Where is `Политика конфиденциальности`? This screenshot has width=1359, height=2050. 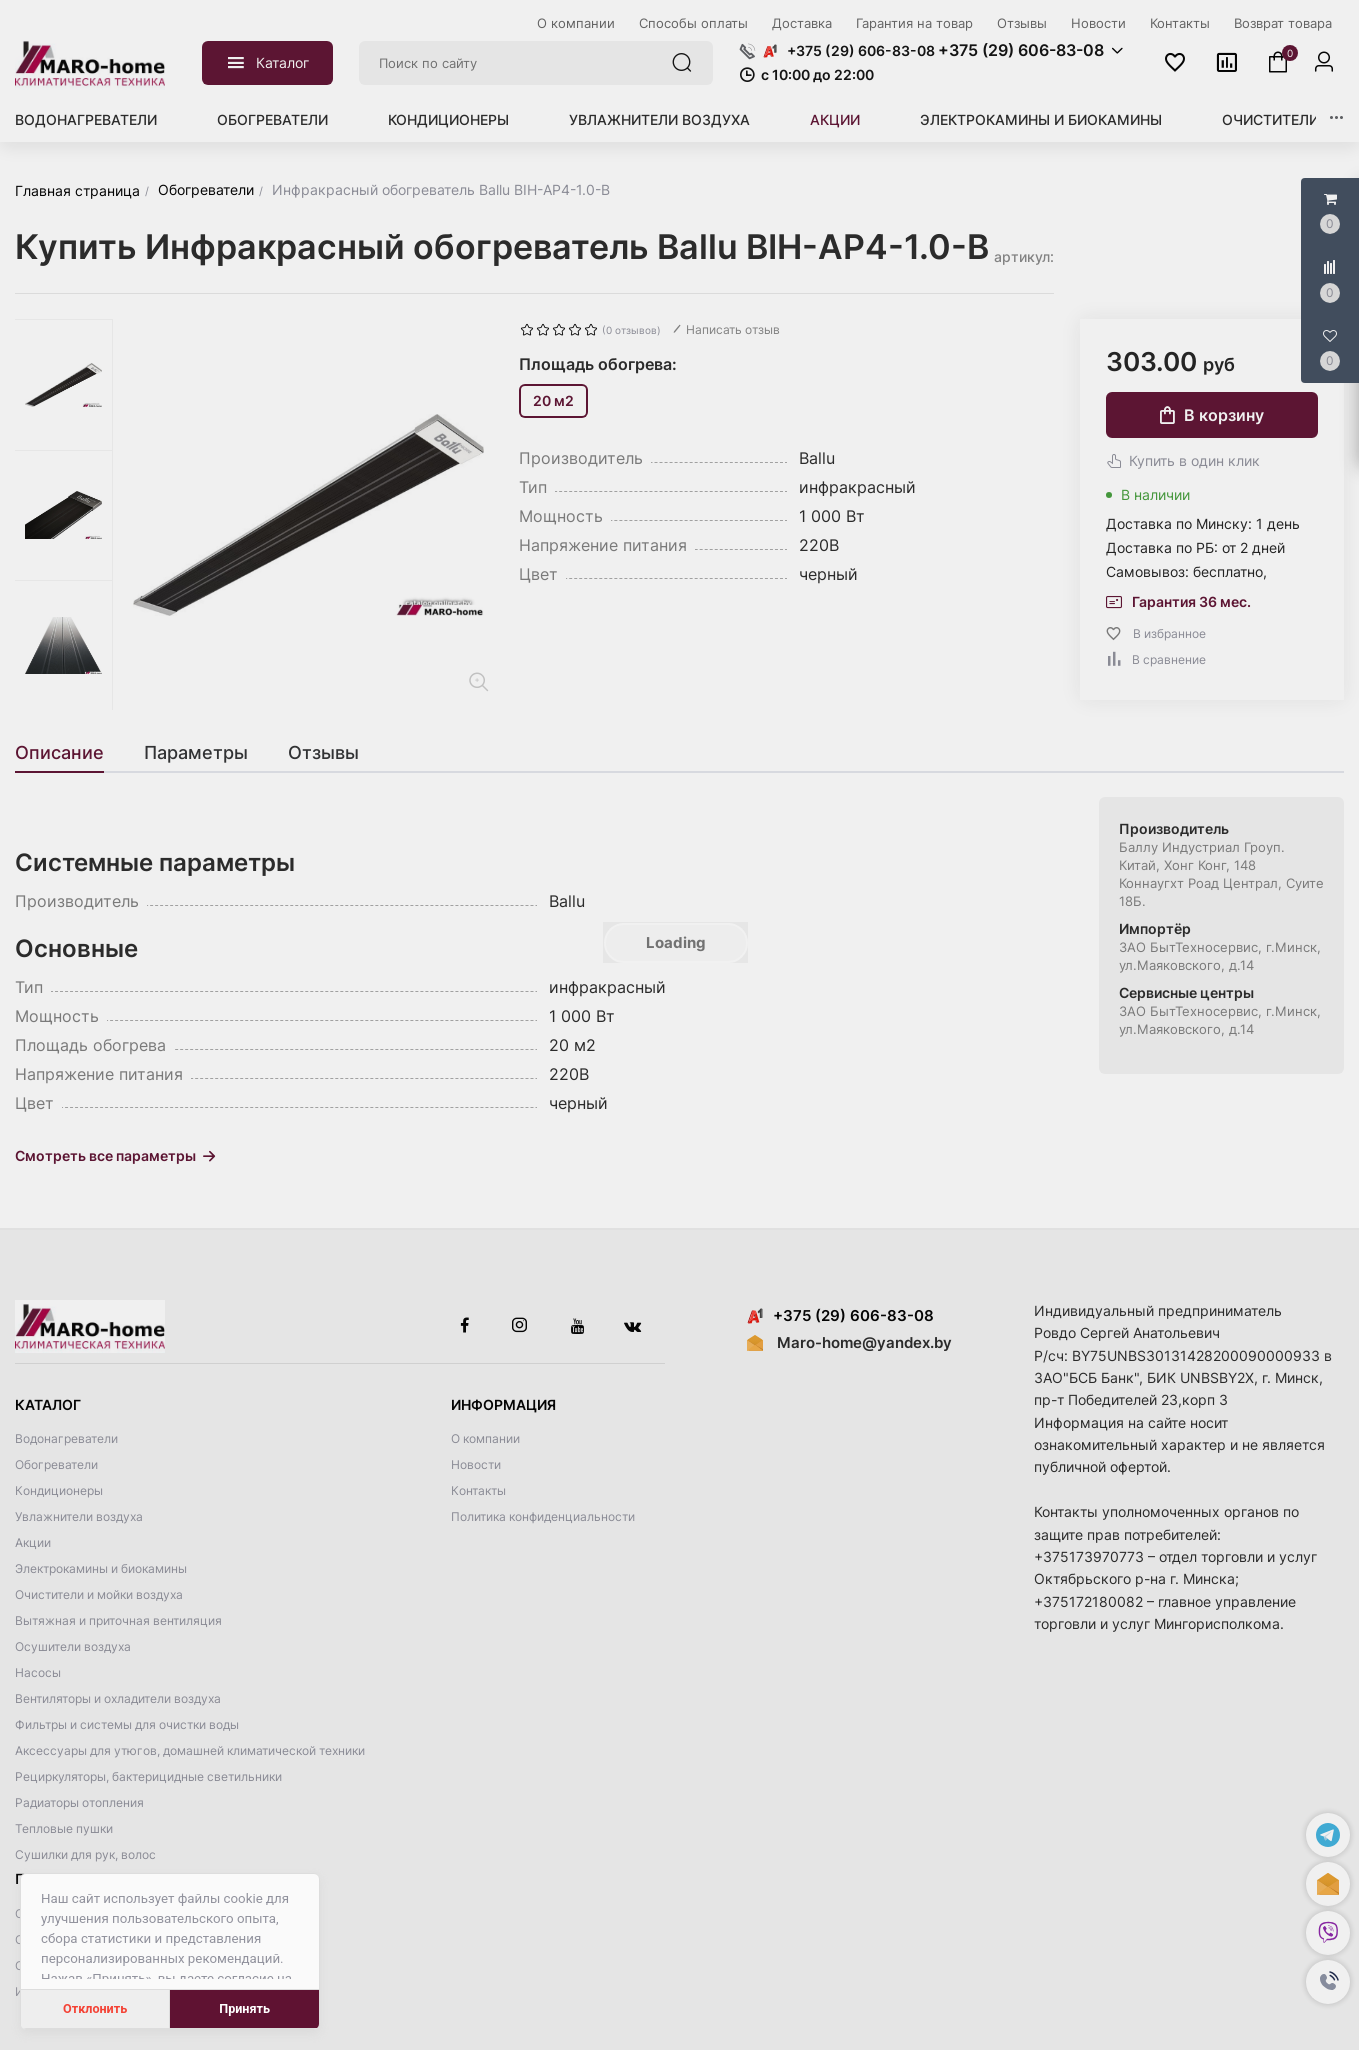
Политика конфиденциальности is located at coordinates (543, 1516).